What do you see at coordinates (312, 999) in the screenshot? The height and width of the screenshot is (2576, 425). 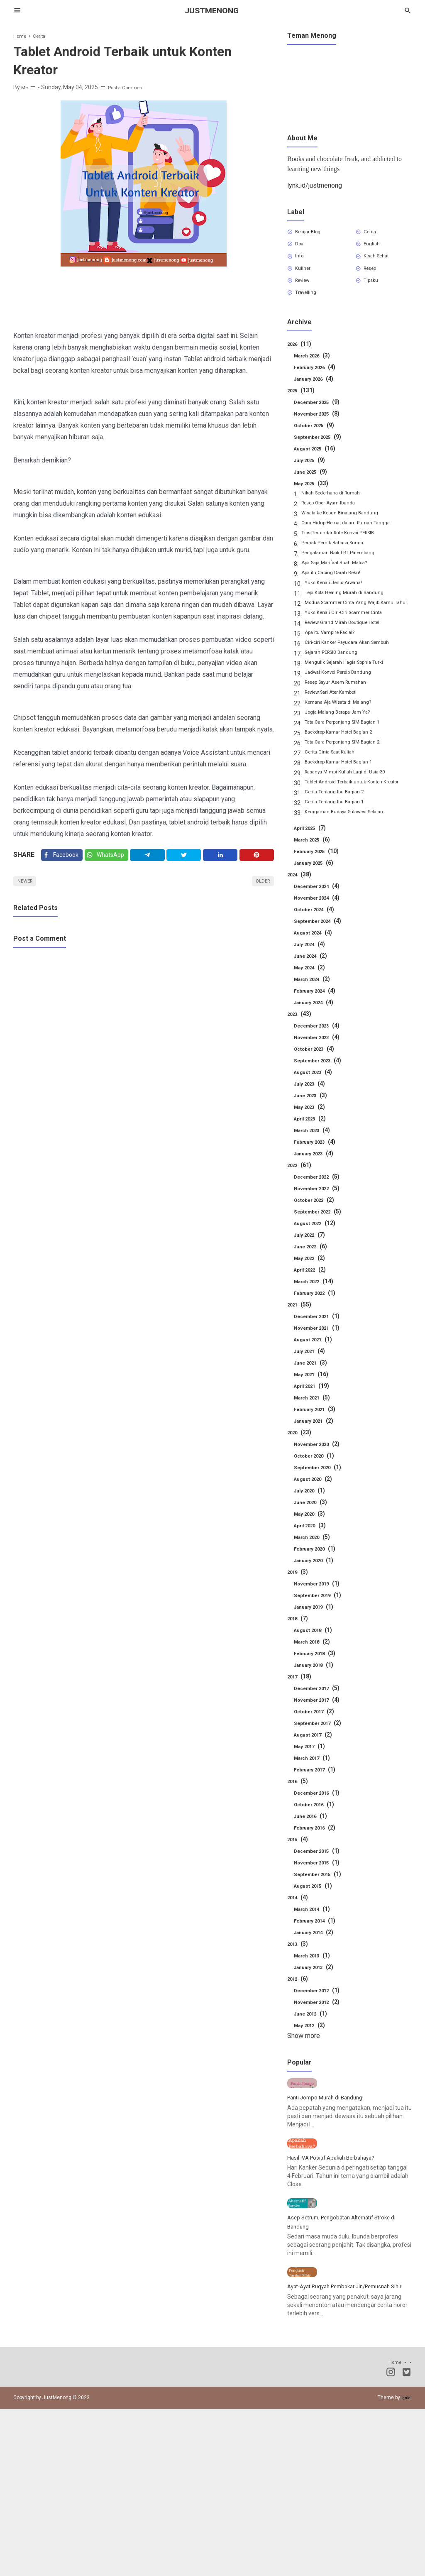 I see `May 2024` at bounding box center [312, 999].